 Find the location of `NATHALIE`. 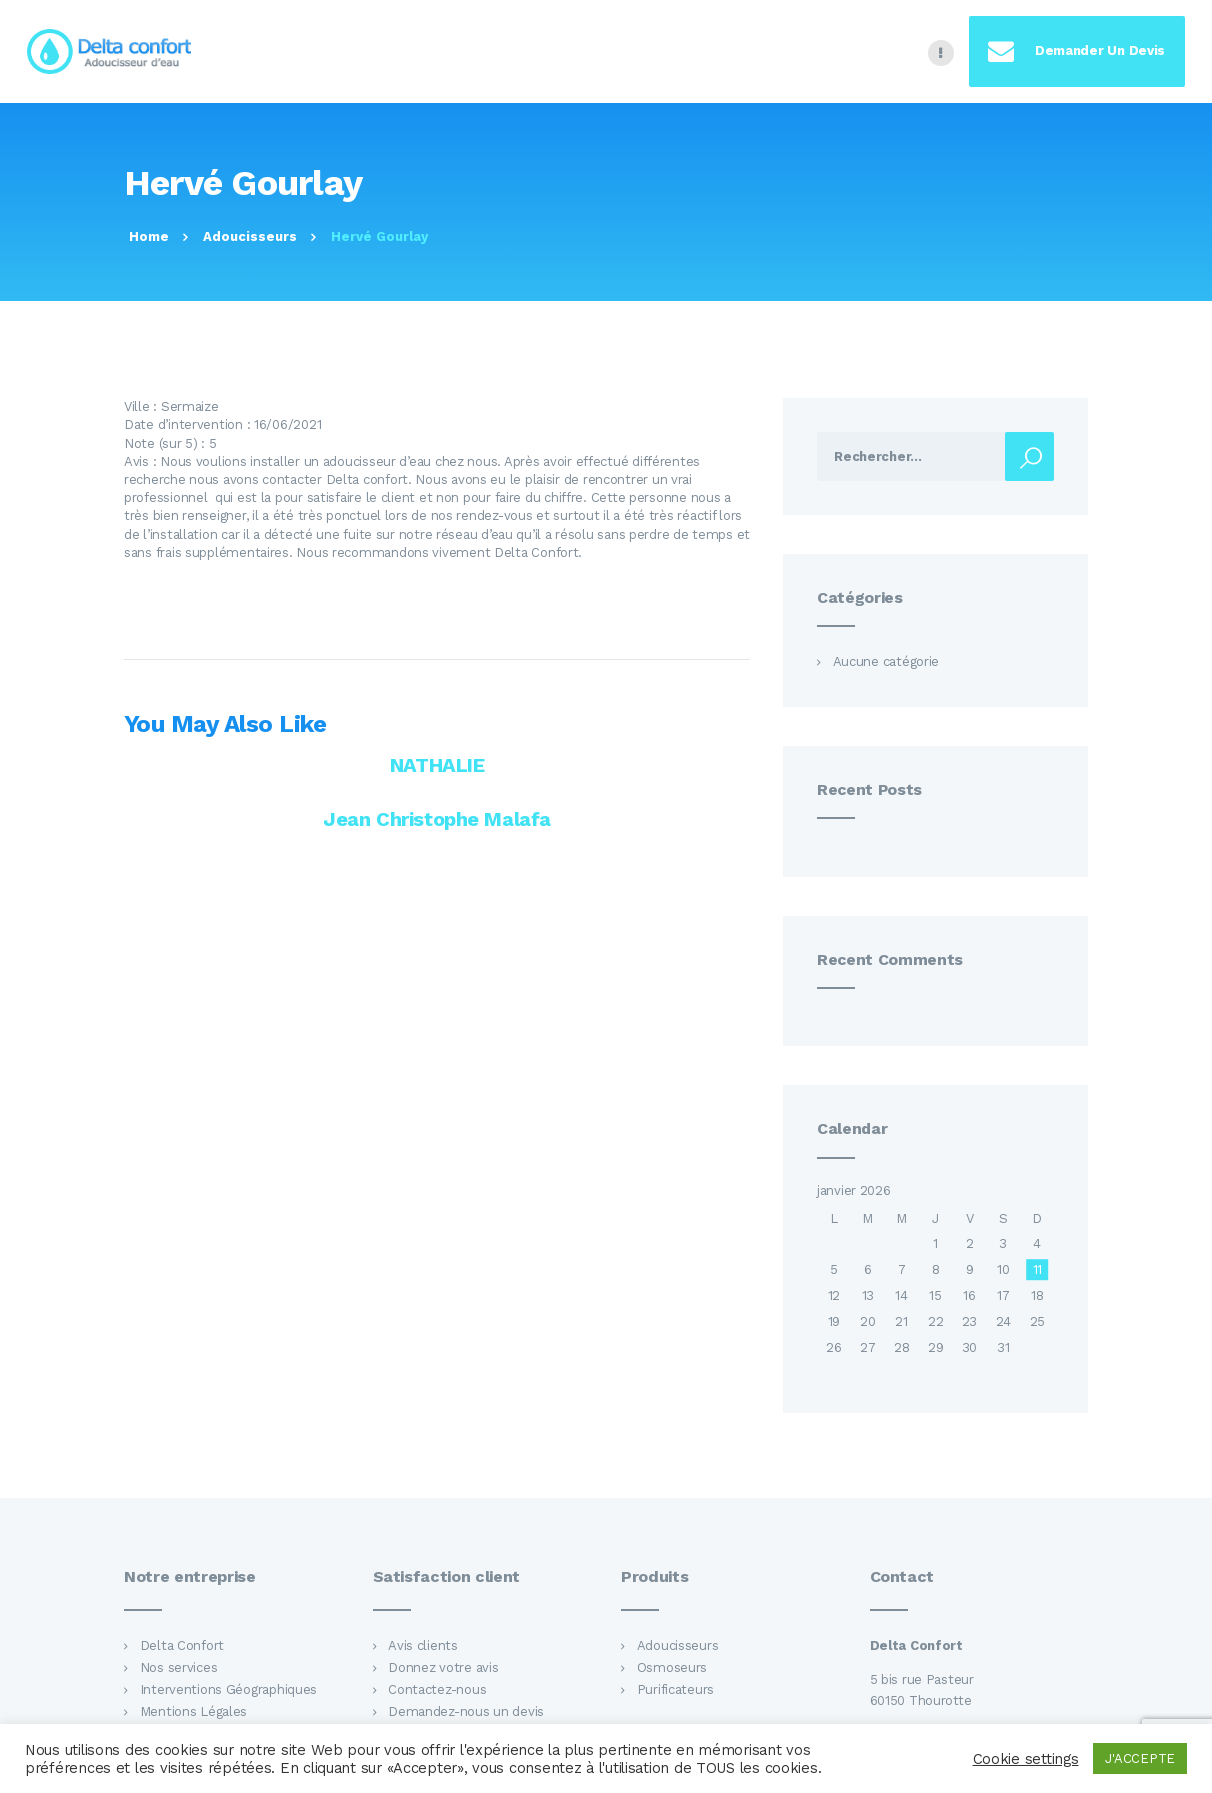

NATHALIE is located at coordinates (437, 765).